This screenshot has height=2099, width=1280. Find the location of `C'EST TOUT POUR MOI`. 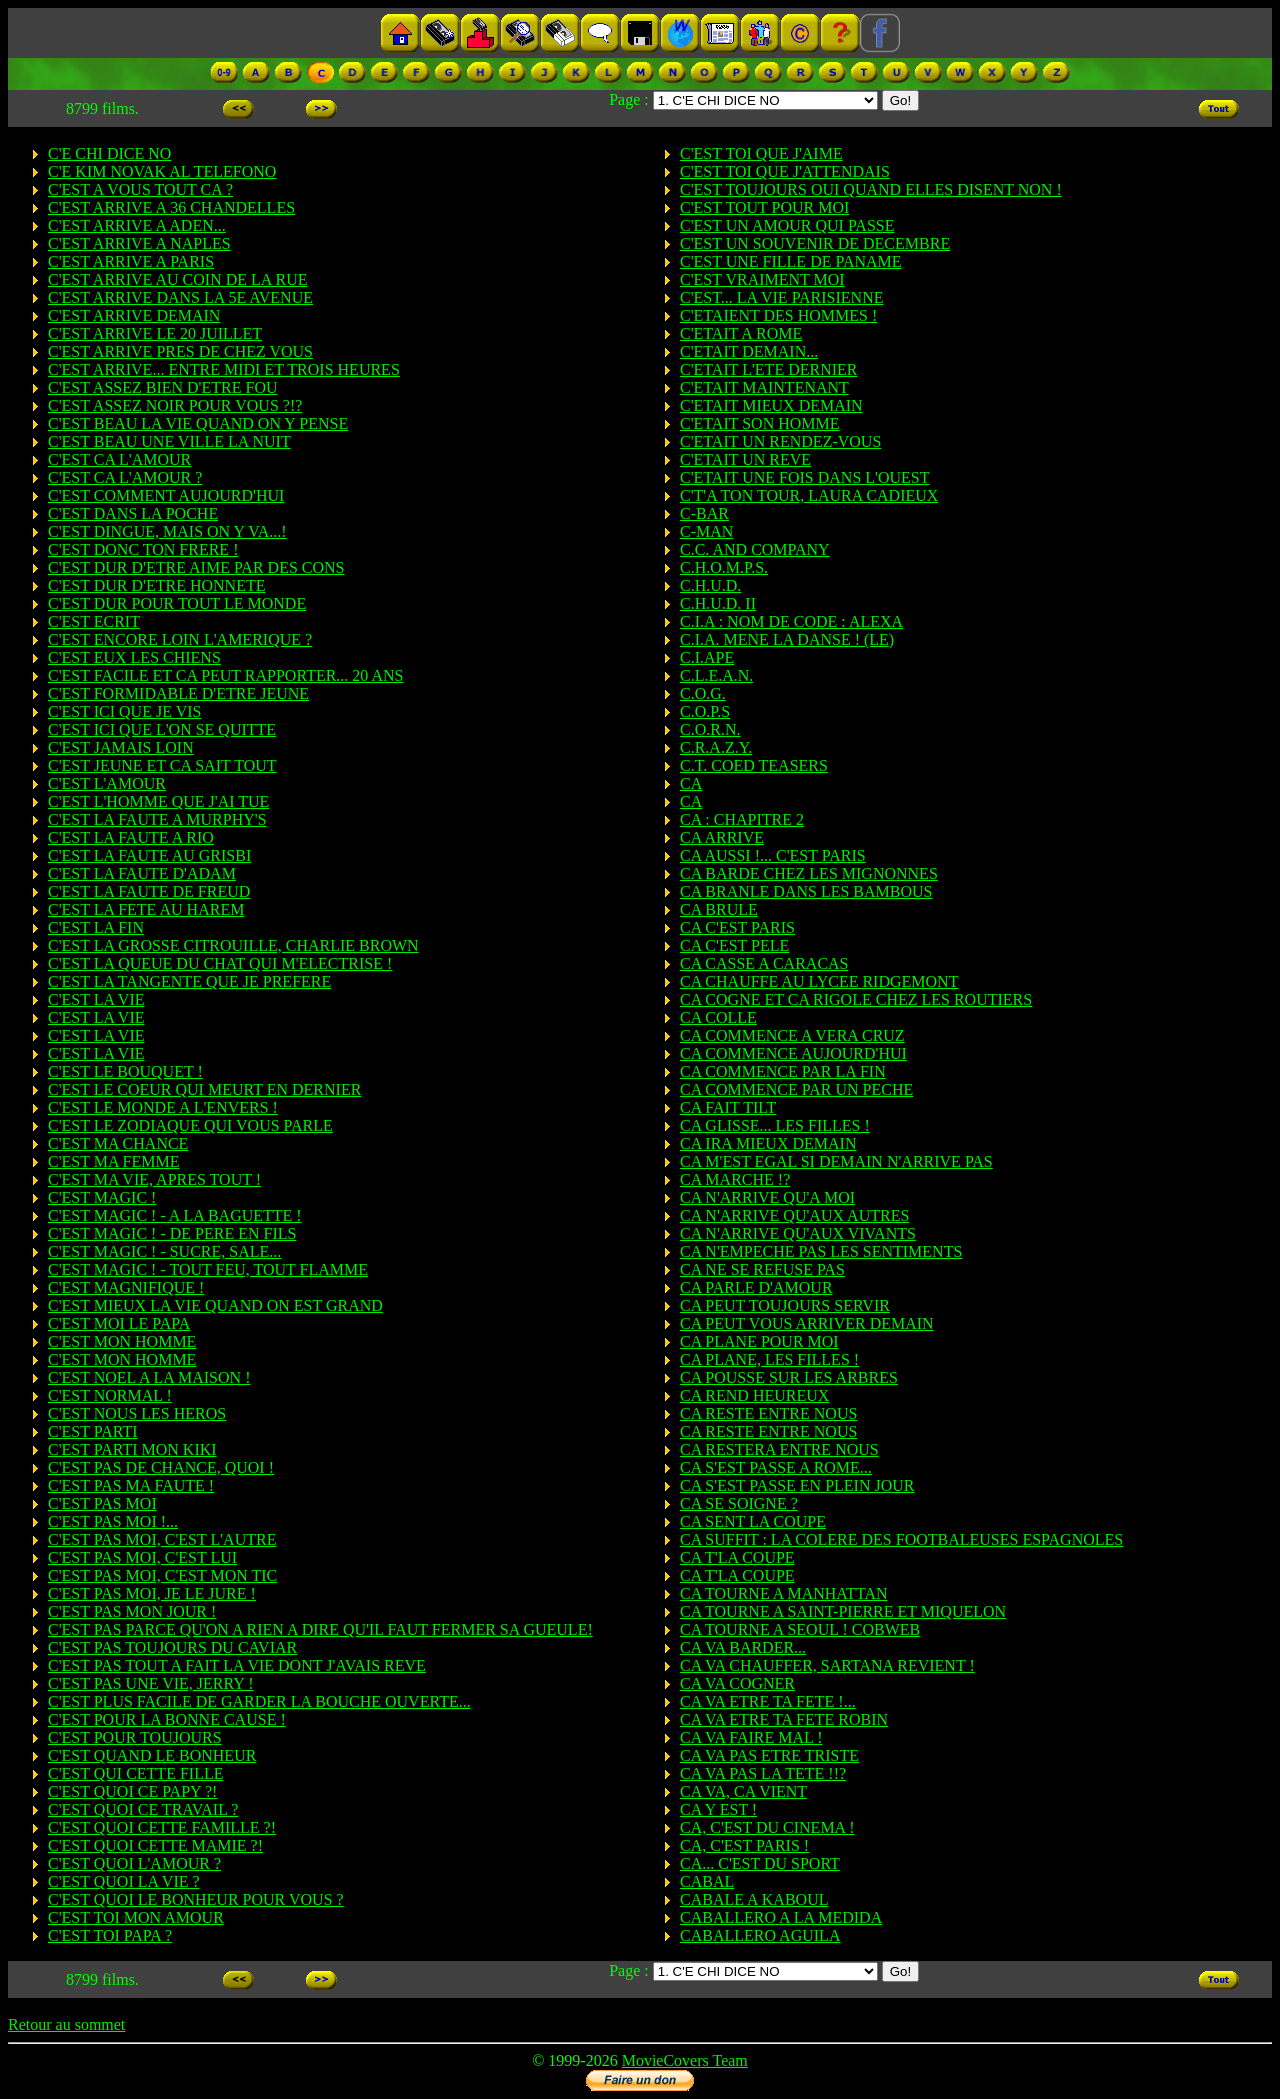

C'EST TOUT POUR MOI is located at coordinates (764, 207).